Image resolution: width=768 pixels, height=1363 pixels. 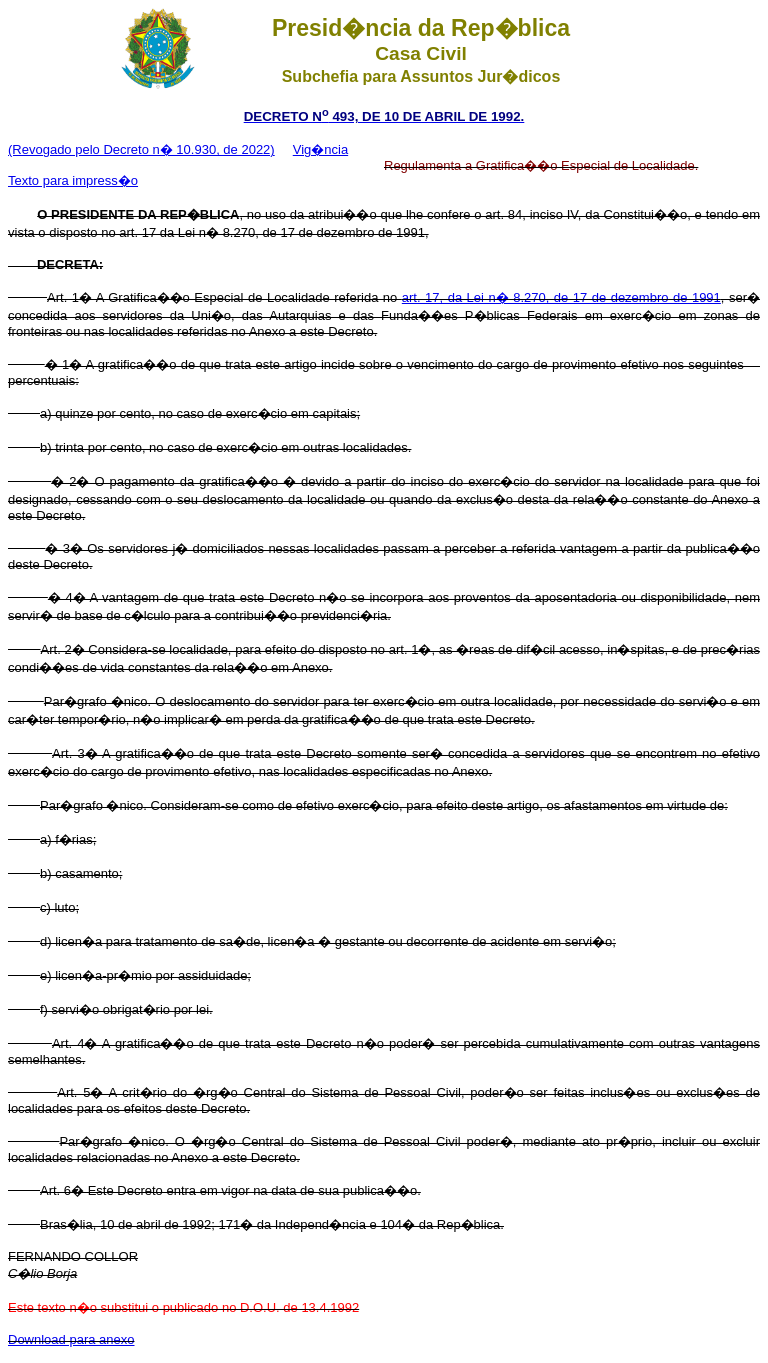 I want to click on (Revogado pelo Decreto n� 10.930, de 2022), so click(x=141, y=149).